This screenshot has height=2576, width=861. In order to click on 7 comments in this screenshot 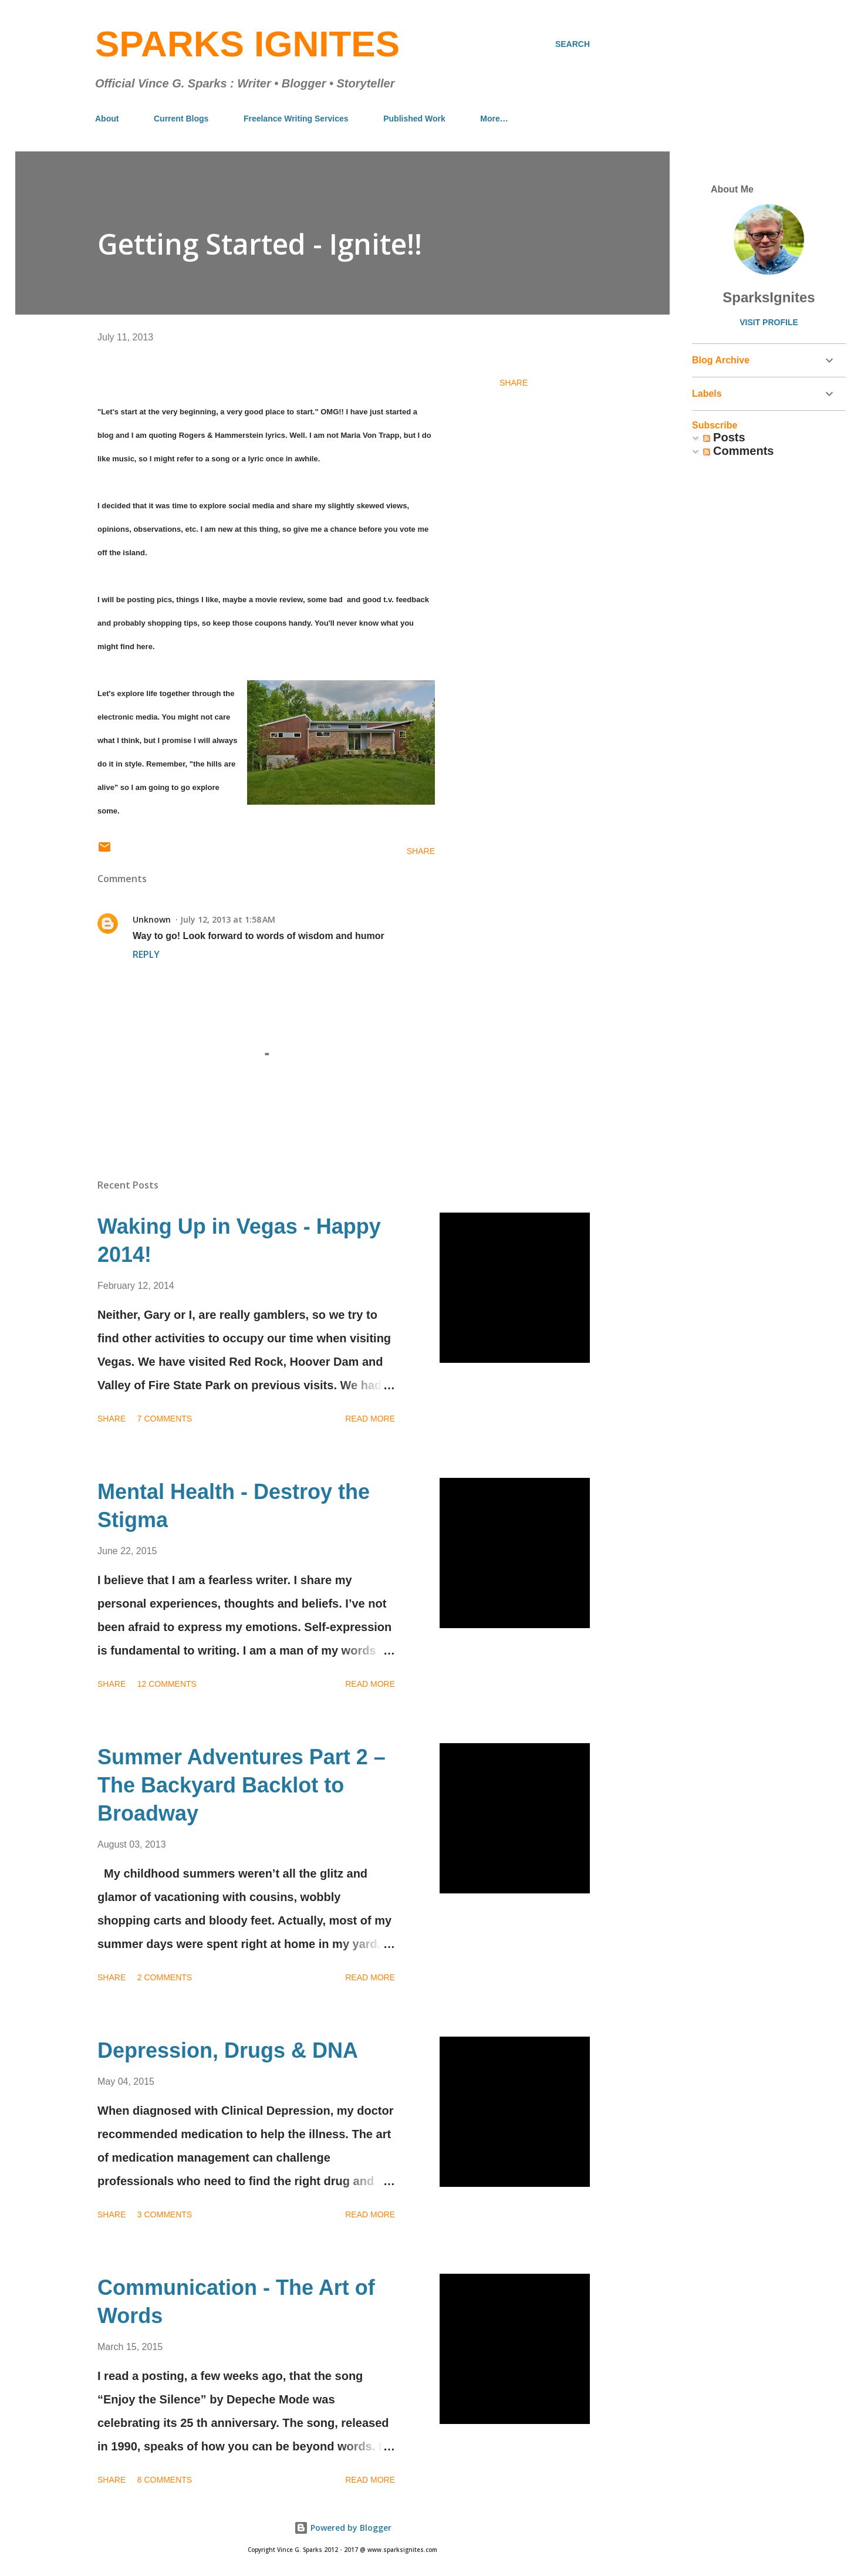, I will do `click(164, 1418)`.